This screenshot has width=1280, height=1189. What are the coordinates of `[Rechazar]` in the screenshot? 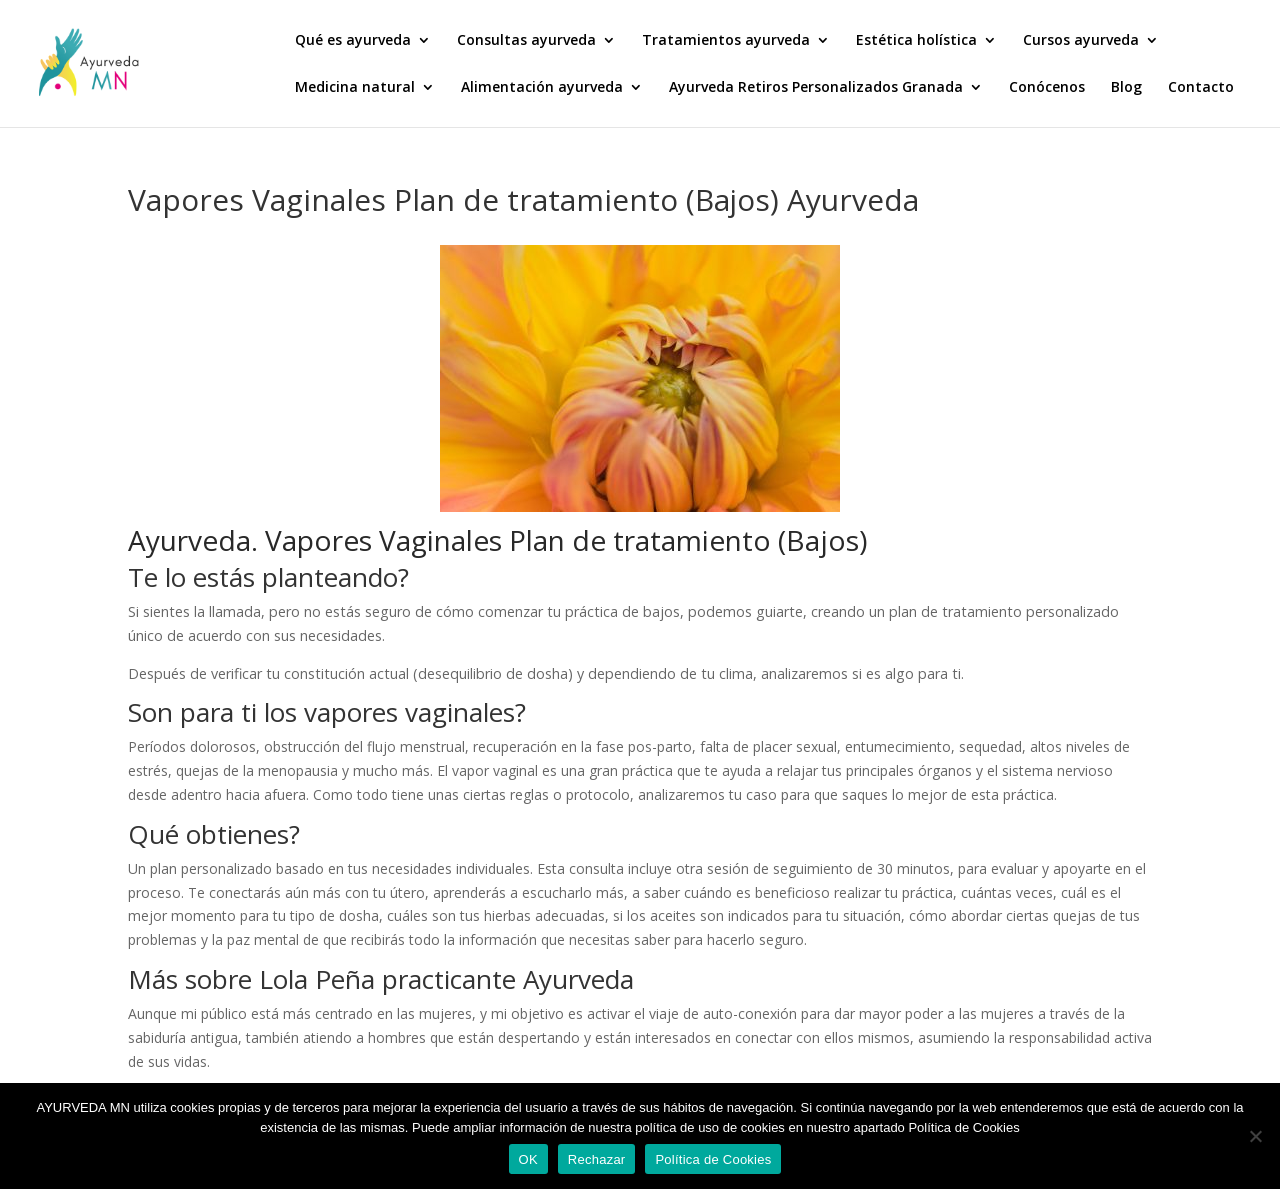 It's located at (1255, 1136).